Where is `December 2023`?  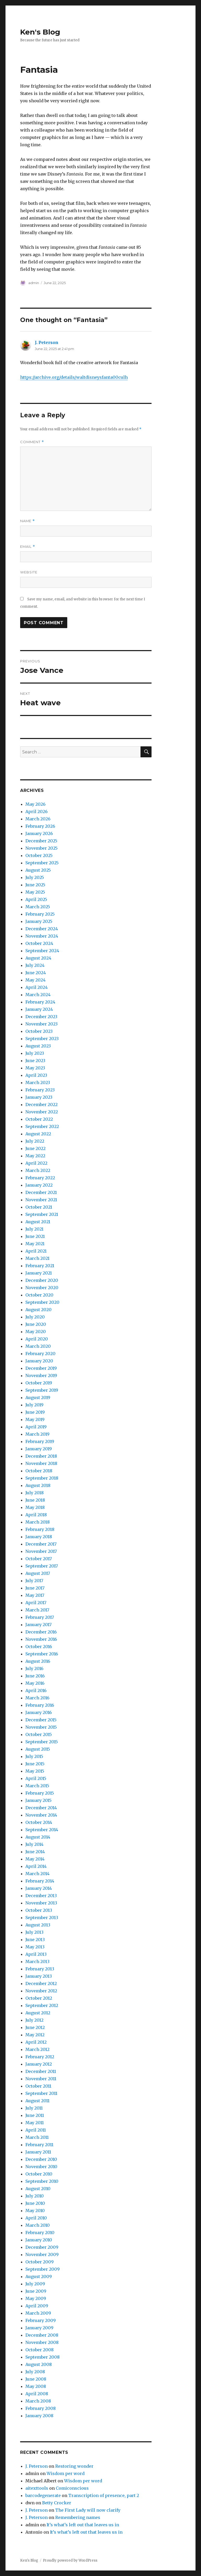
December 2023 is located at coordinates (41, 1016).